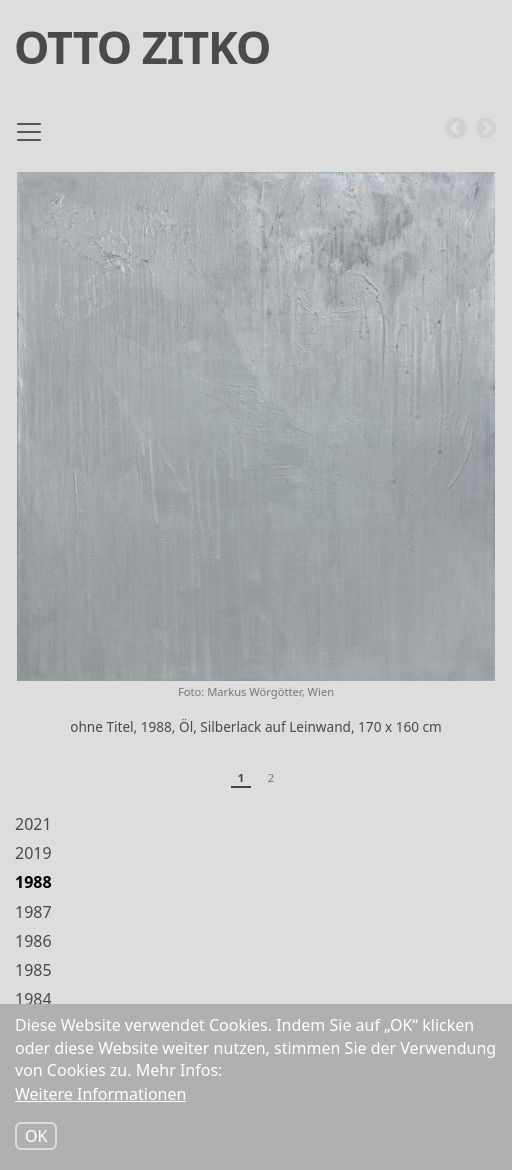 The height and width of the screenshot is (1170, 512). What do you see at coordinates (271, 777) in the screenshot?
I see `2 [tab]` at bounding box center [271, 777].